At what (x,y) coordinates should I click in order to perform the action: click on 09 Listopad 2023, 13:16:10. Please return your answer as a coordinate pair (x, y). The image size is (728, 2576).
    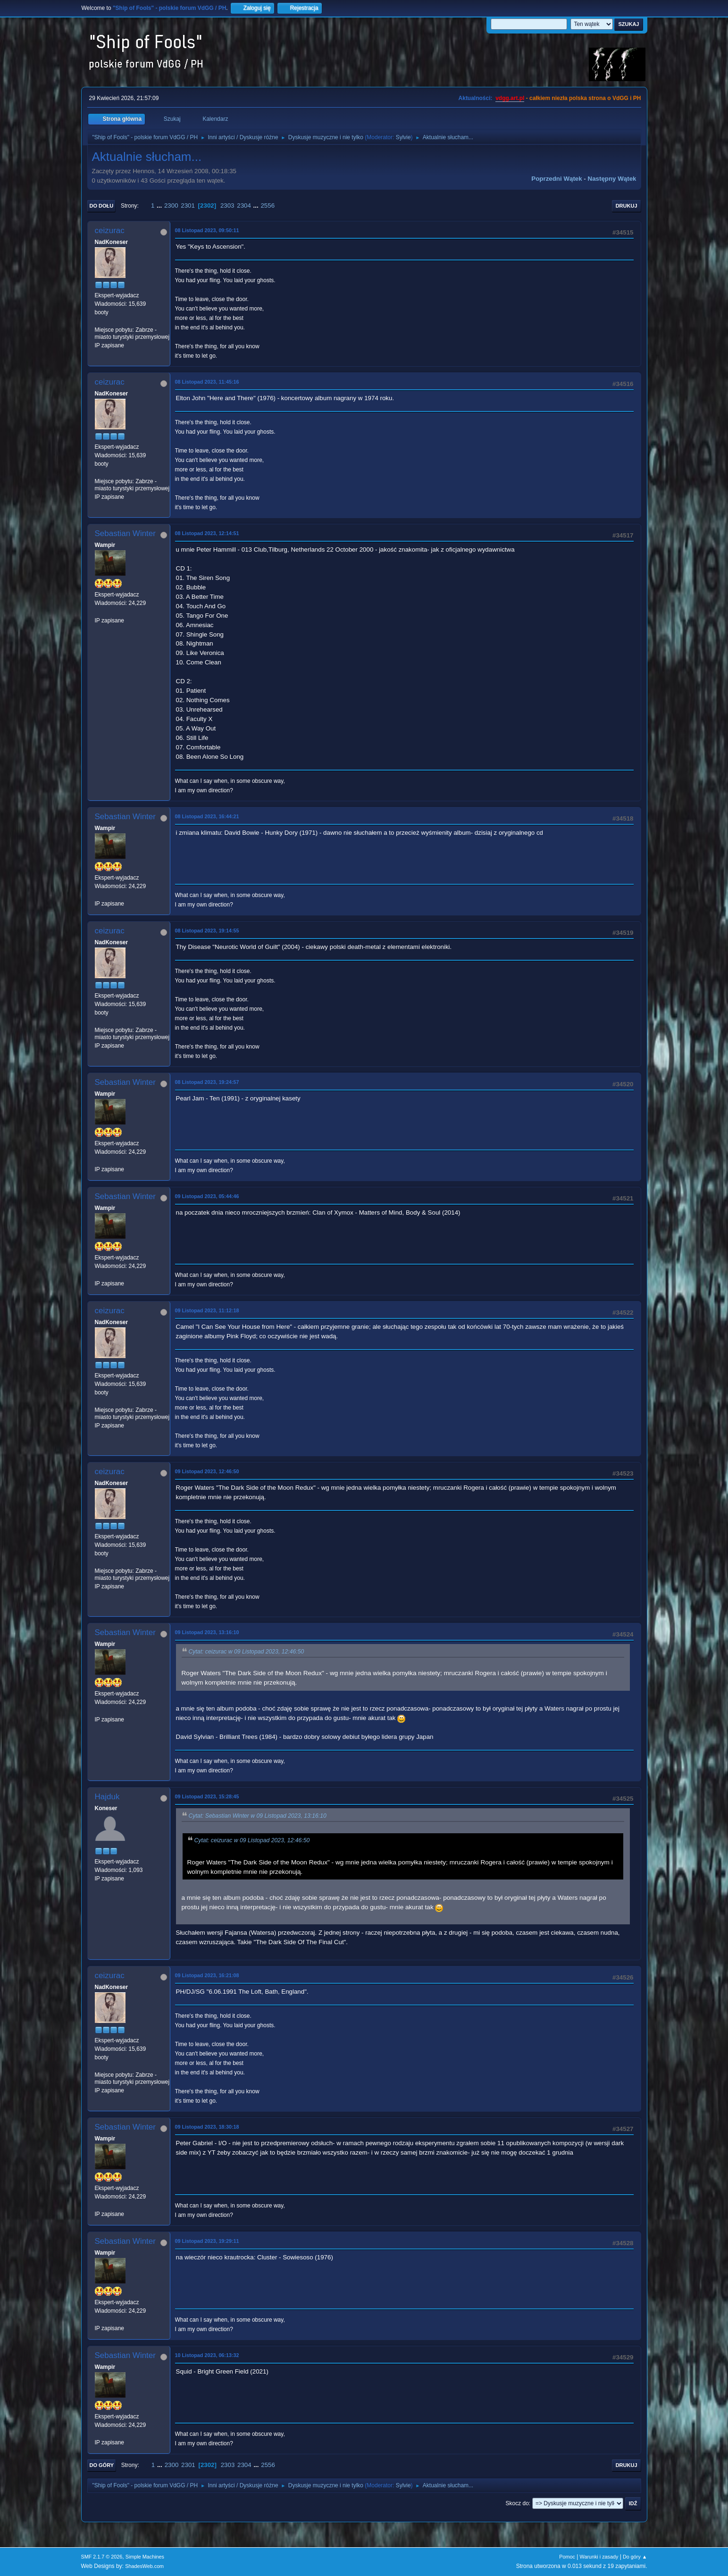
    Looking at the image, I should click on (207, 1632).